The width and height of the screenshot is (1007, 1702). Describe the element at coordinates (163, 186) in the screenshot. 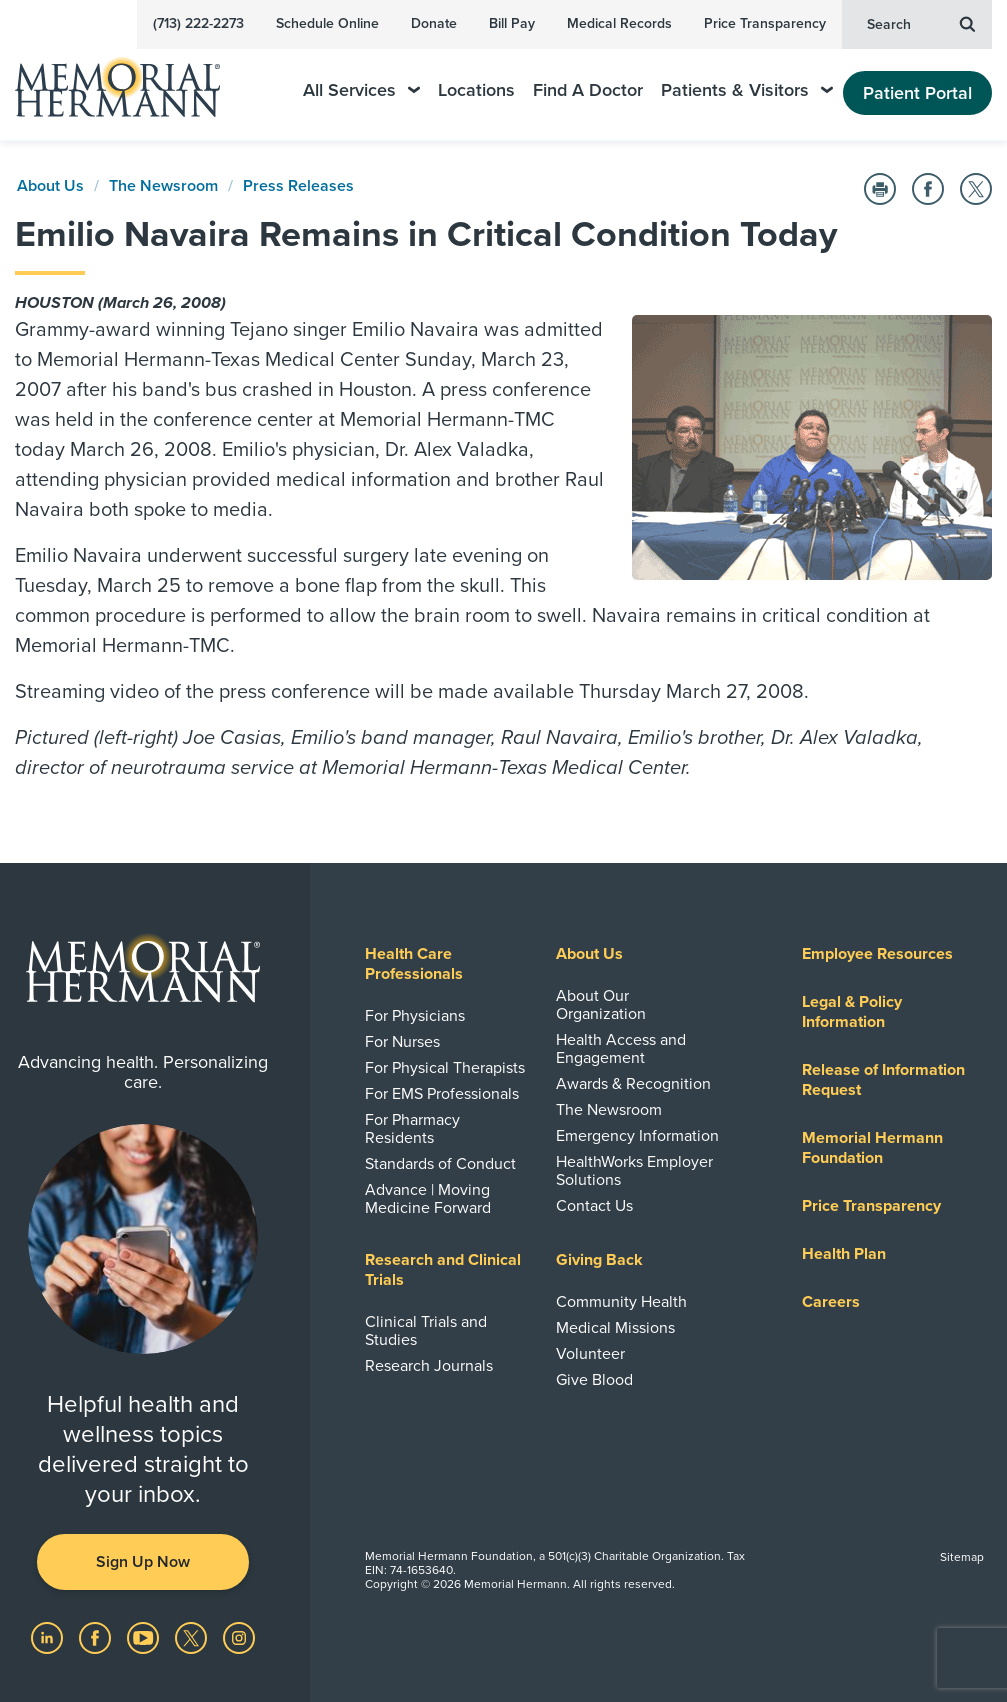

I see `The Newsroom` at that location.